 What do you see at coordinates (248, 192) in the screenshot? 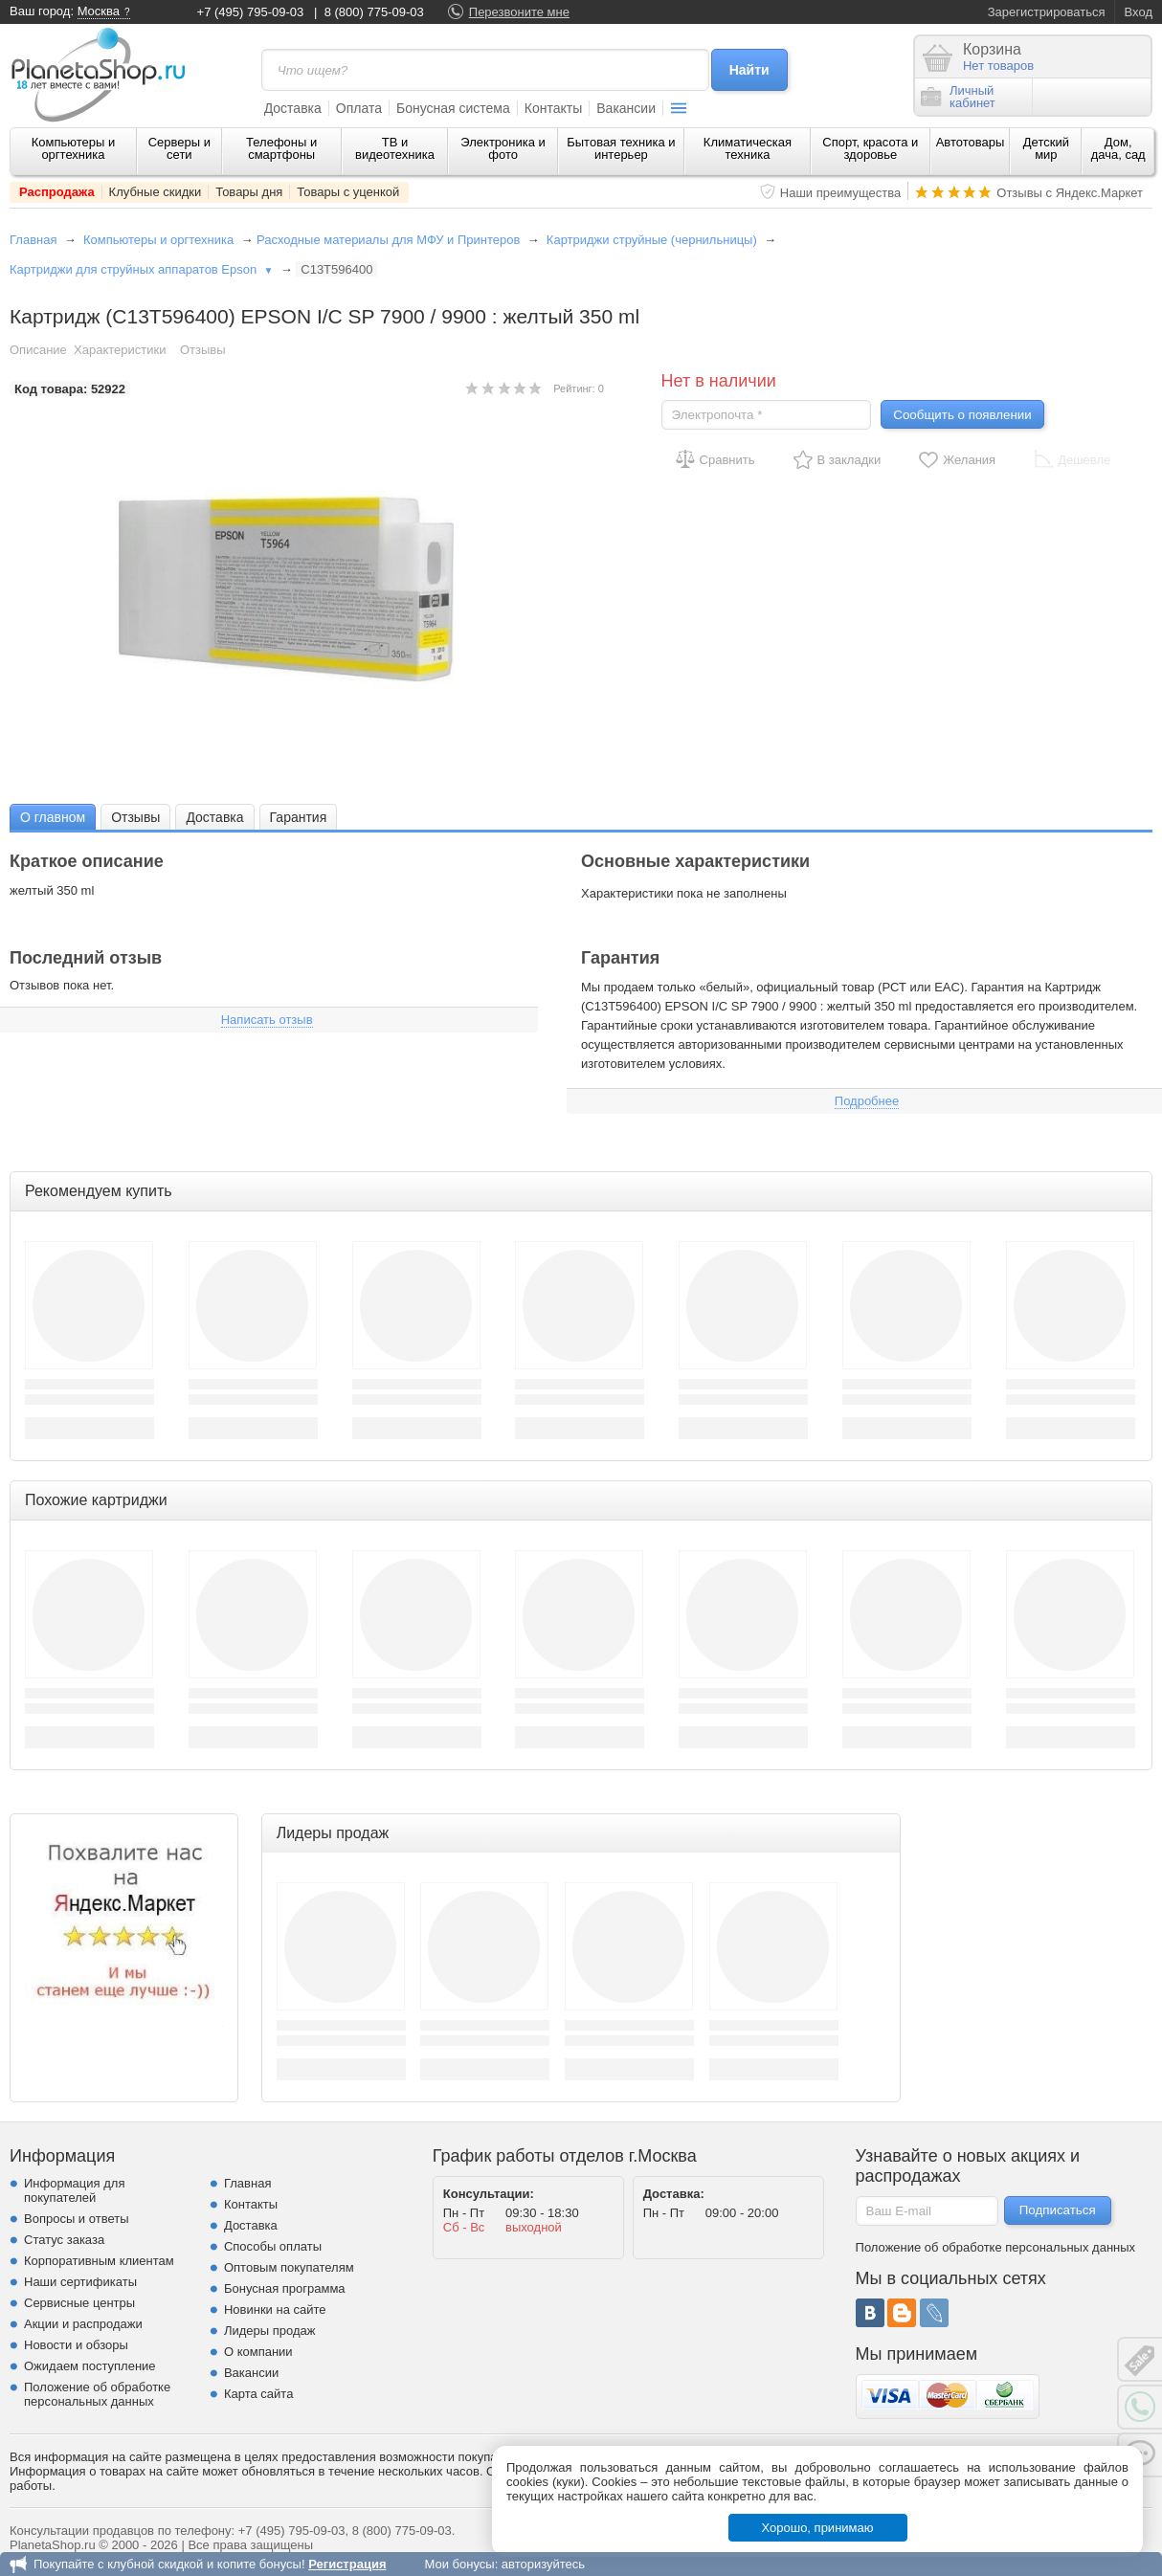
I see `Товары дня` at bounding box center [248, 192].